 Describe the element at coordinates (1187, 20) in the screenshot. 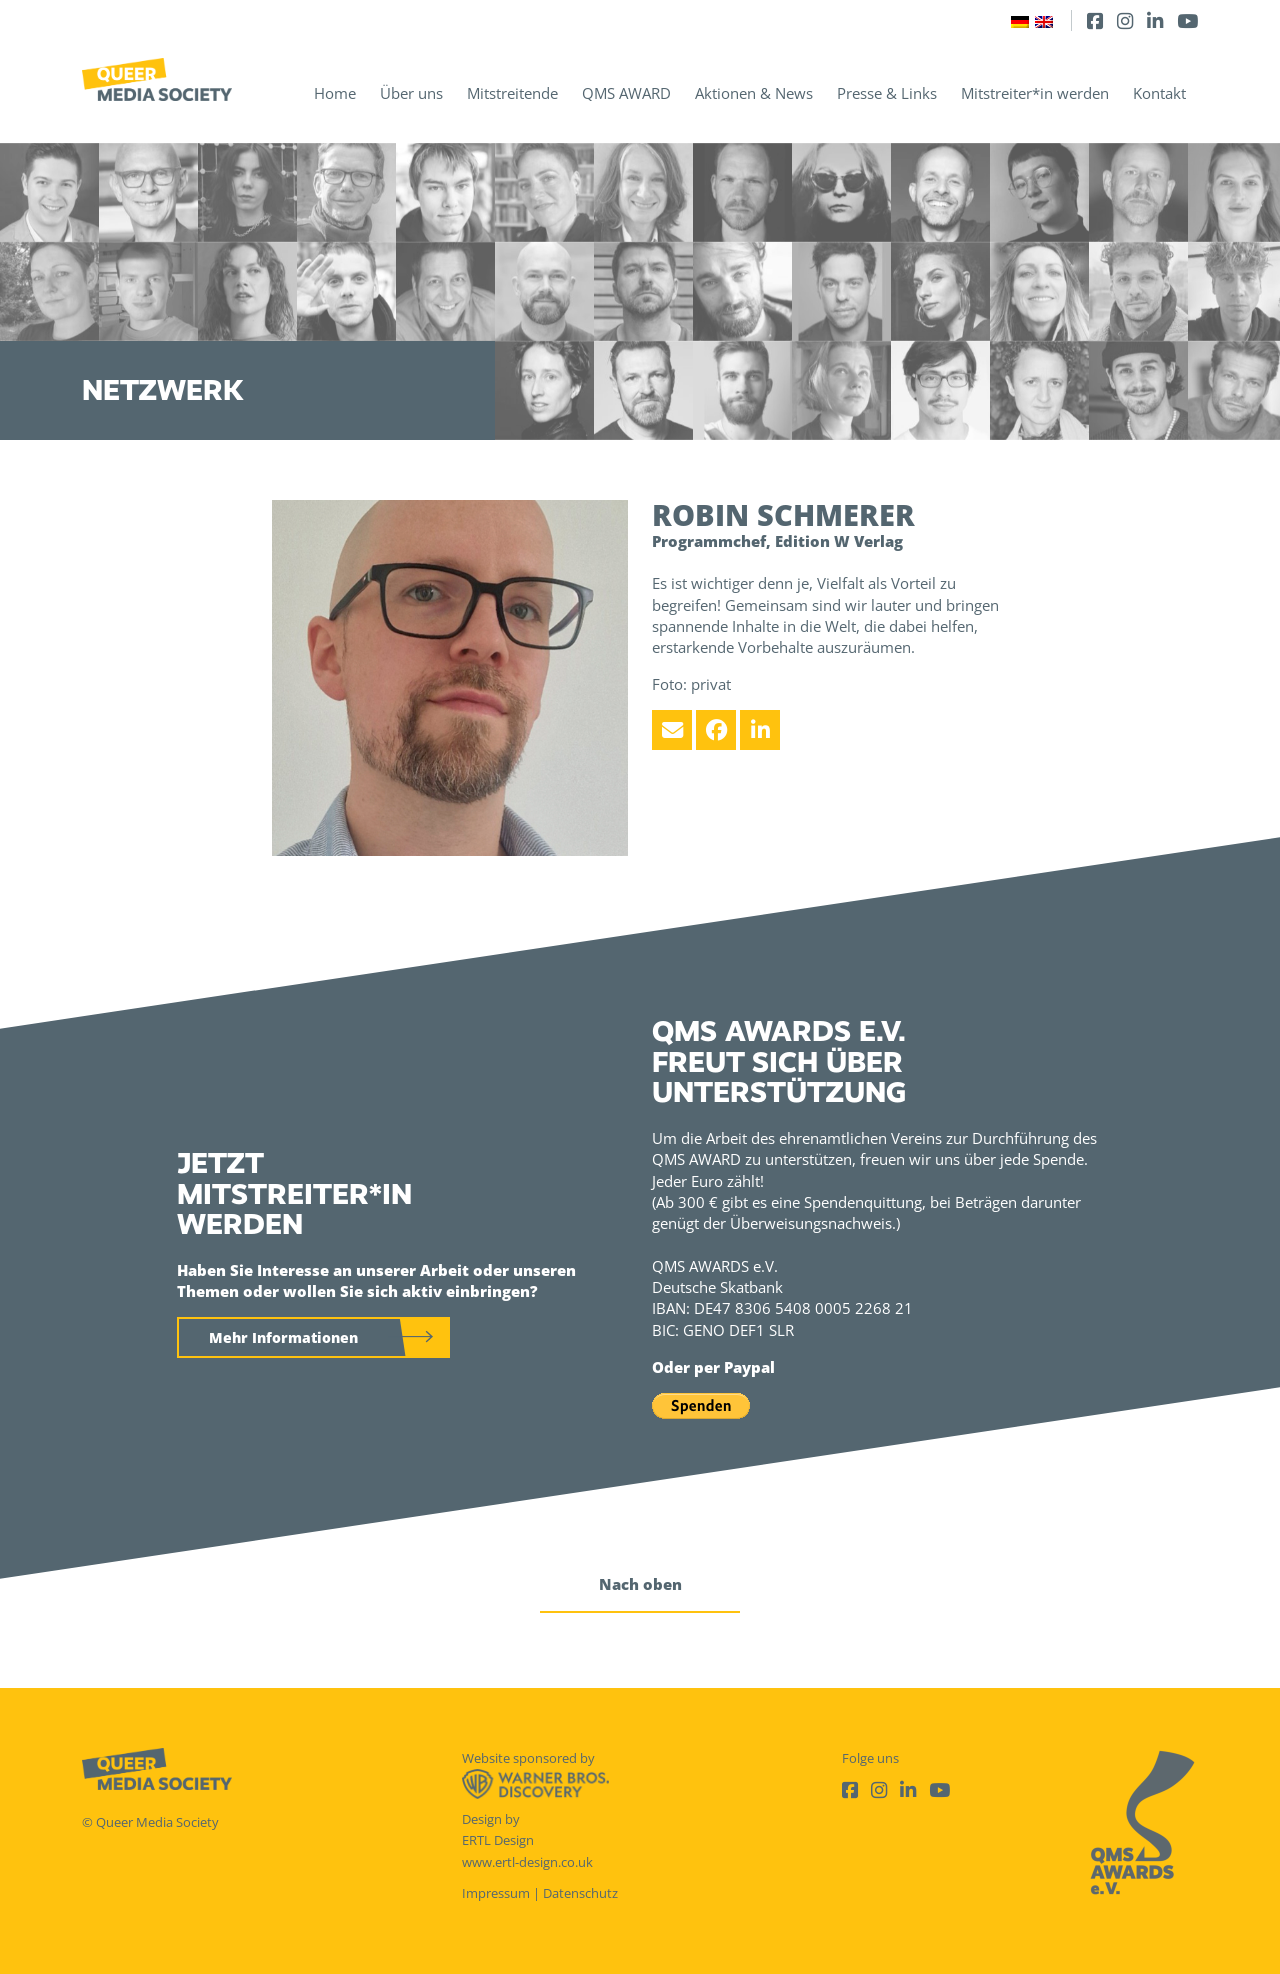

I see `[Youtube]` at that location.